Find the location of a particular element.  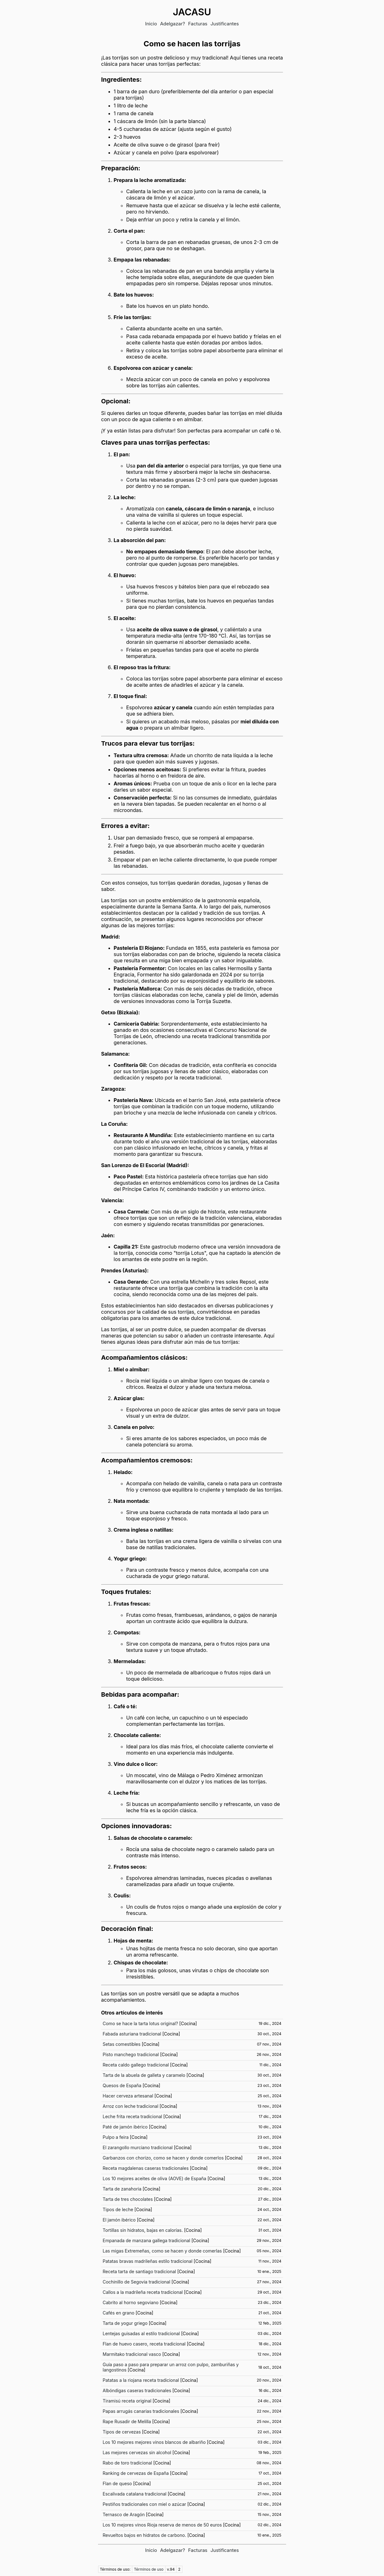

Pisto manchego tradicional is located at coordinates (131, 2054).